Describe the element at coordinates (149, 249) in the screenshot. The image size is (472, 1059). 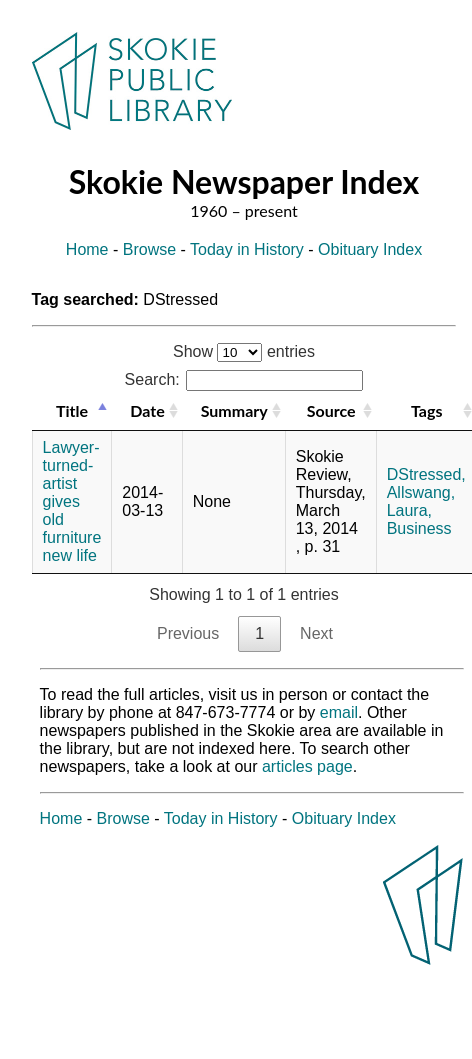
I see `Browse` at that location.